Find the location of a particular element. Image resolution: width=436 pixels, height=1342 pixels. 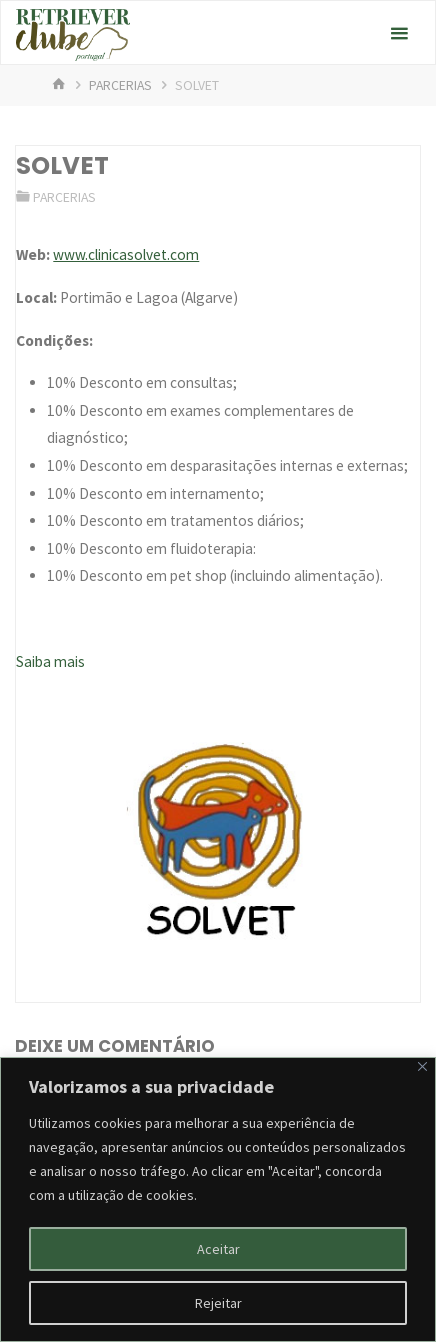

Rejeitar is located at coordinates (218, 1303).